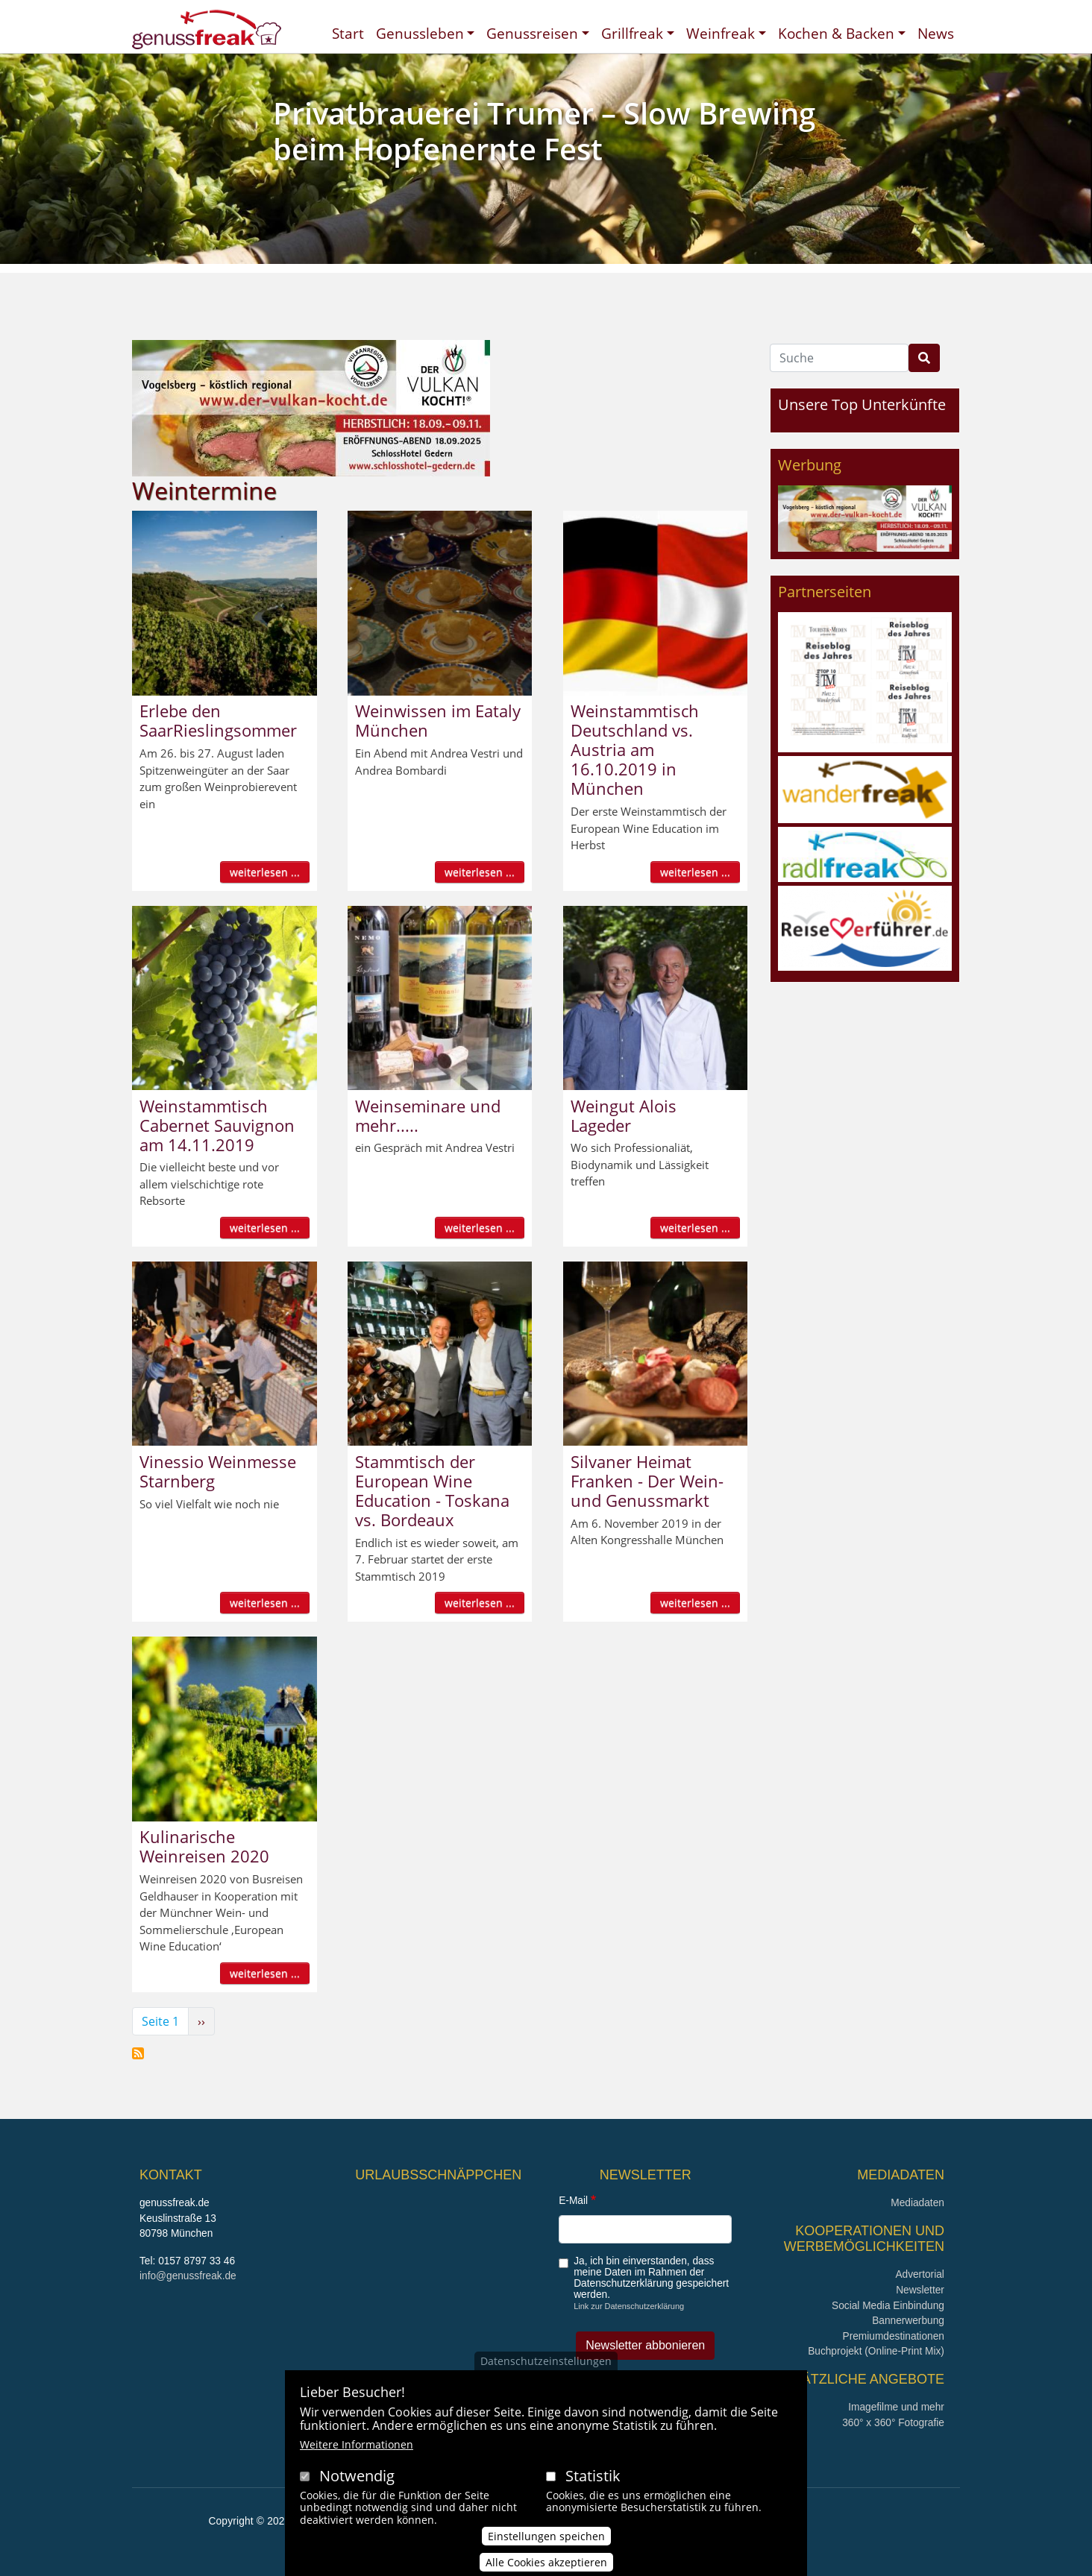  Describe the element at coordinates (647, 1480) in the screenshot. I see `Silvaner Heimat Franken - Der Wein- und Genussmarkt` at that location.